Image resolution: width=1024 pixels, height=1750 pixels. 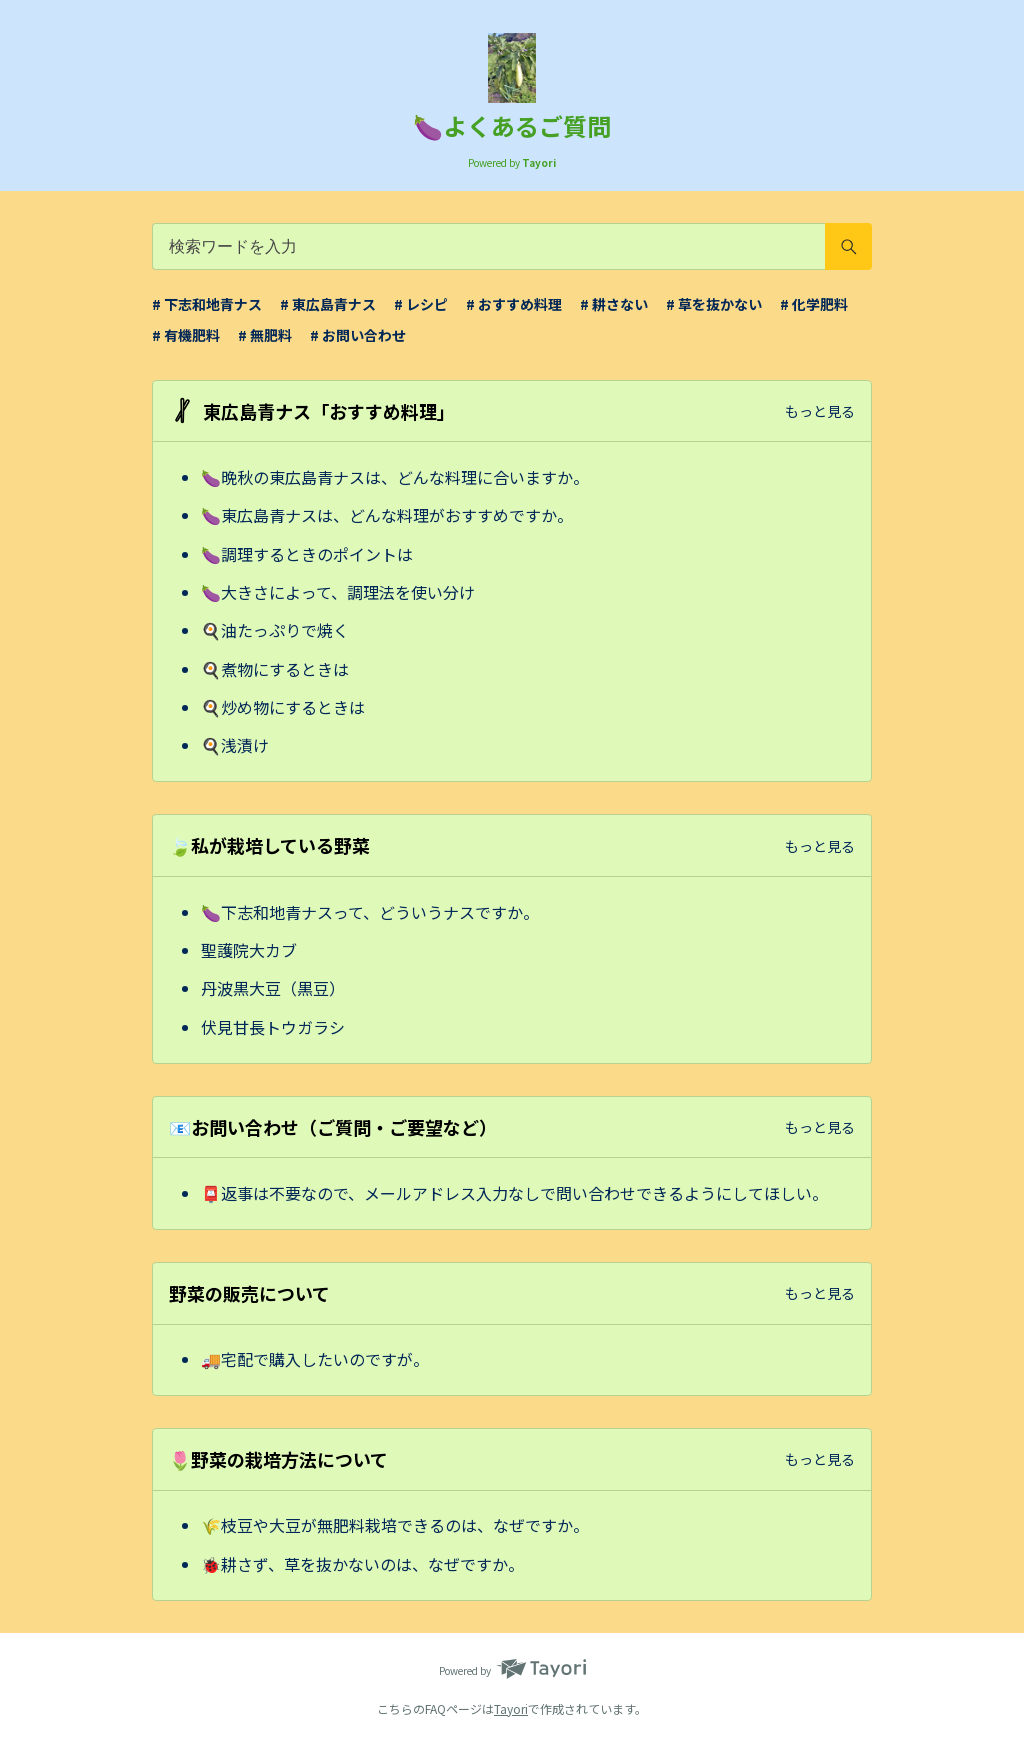 What do you see at coordinates (370, 912) in the screenshot?
I see `🍆下志和地青ナスって、どういうナスですか。` at bounding box center [370, 912].